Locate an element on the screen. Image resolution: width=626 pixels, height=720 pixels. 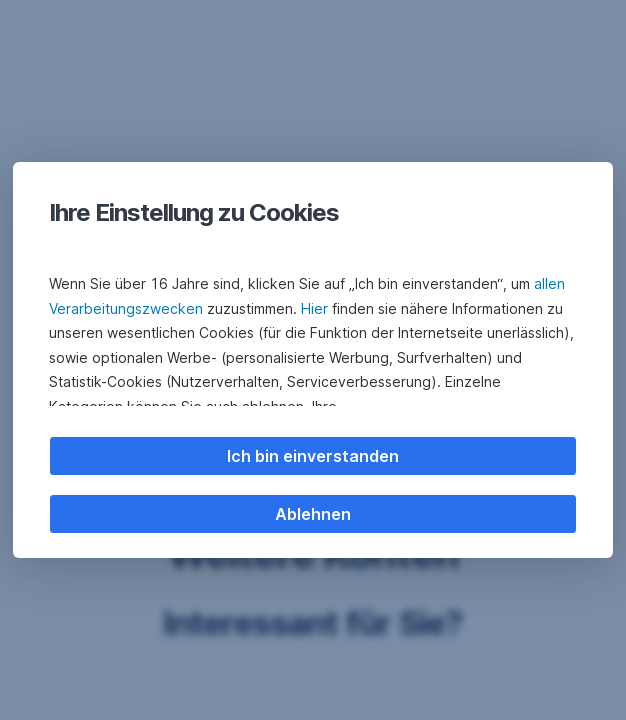
Ablehnen is located at coordinates (313, 514).